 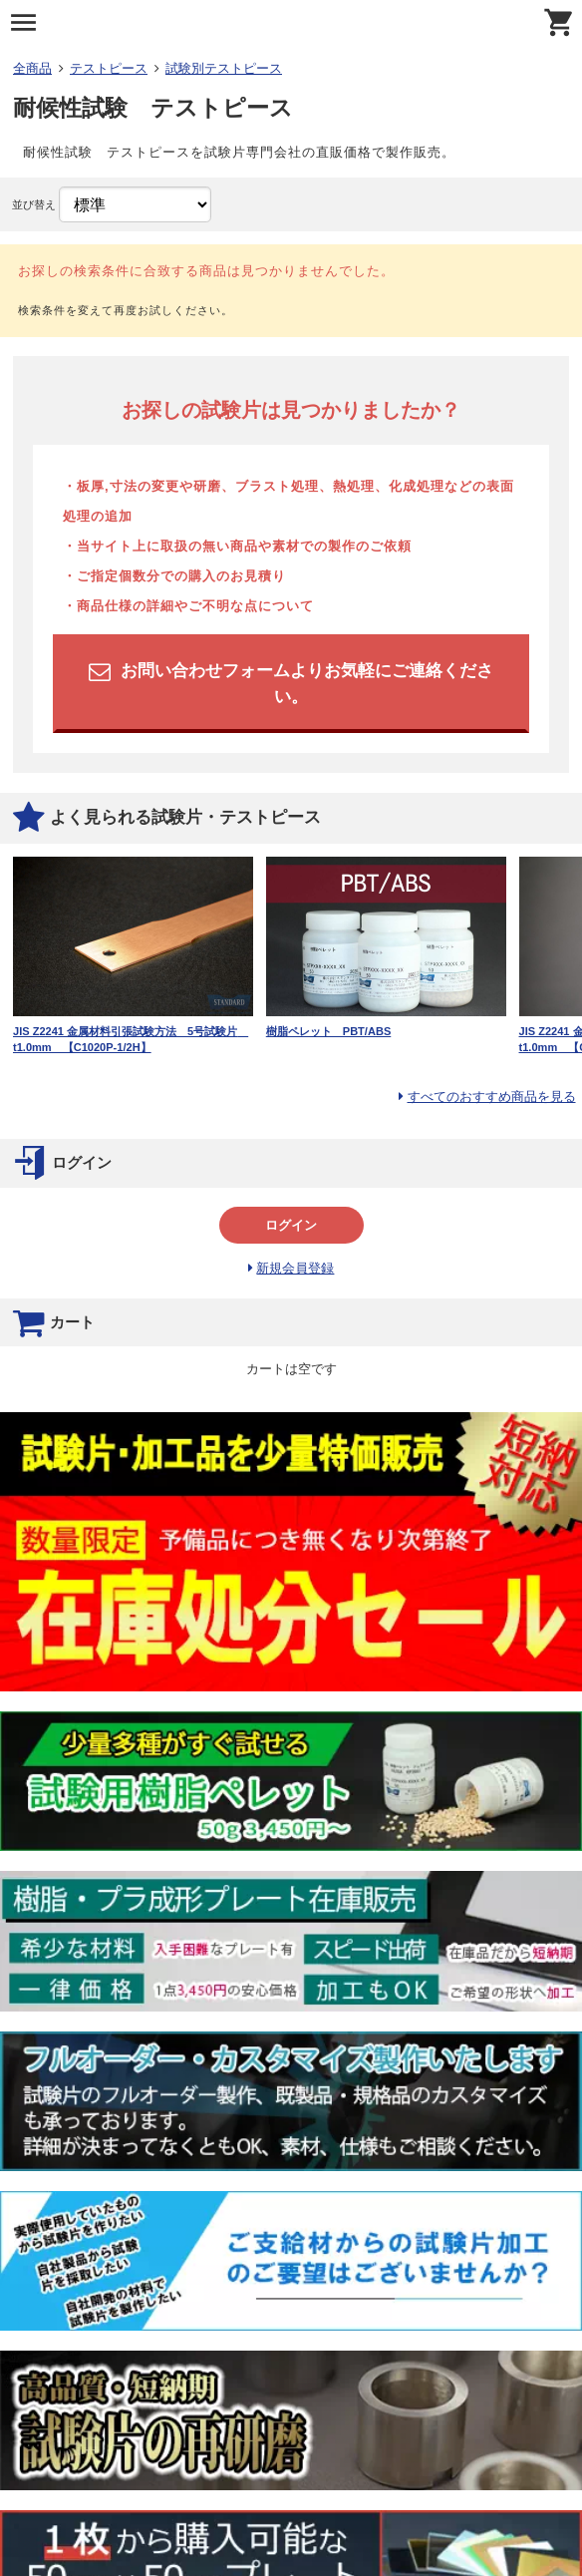 What do you see at coordinates (32, 68) in the screenshot?
I see `全商品` at bounding box center [32, 68].